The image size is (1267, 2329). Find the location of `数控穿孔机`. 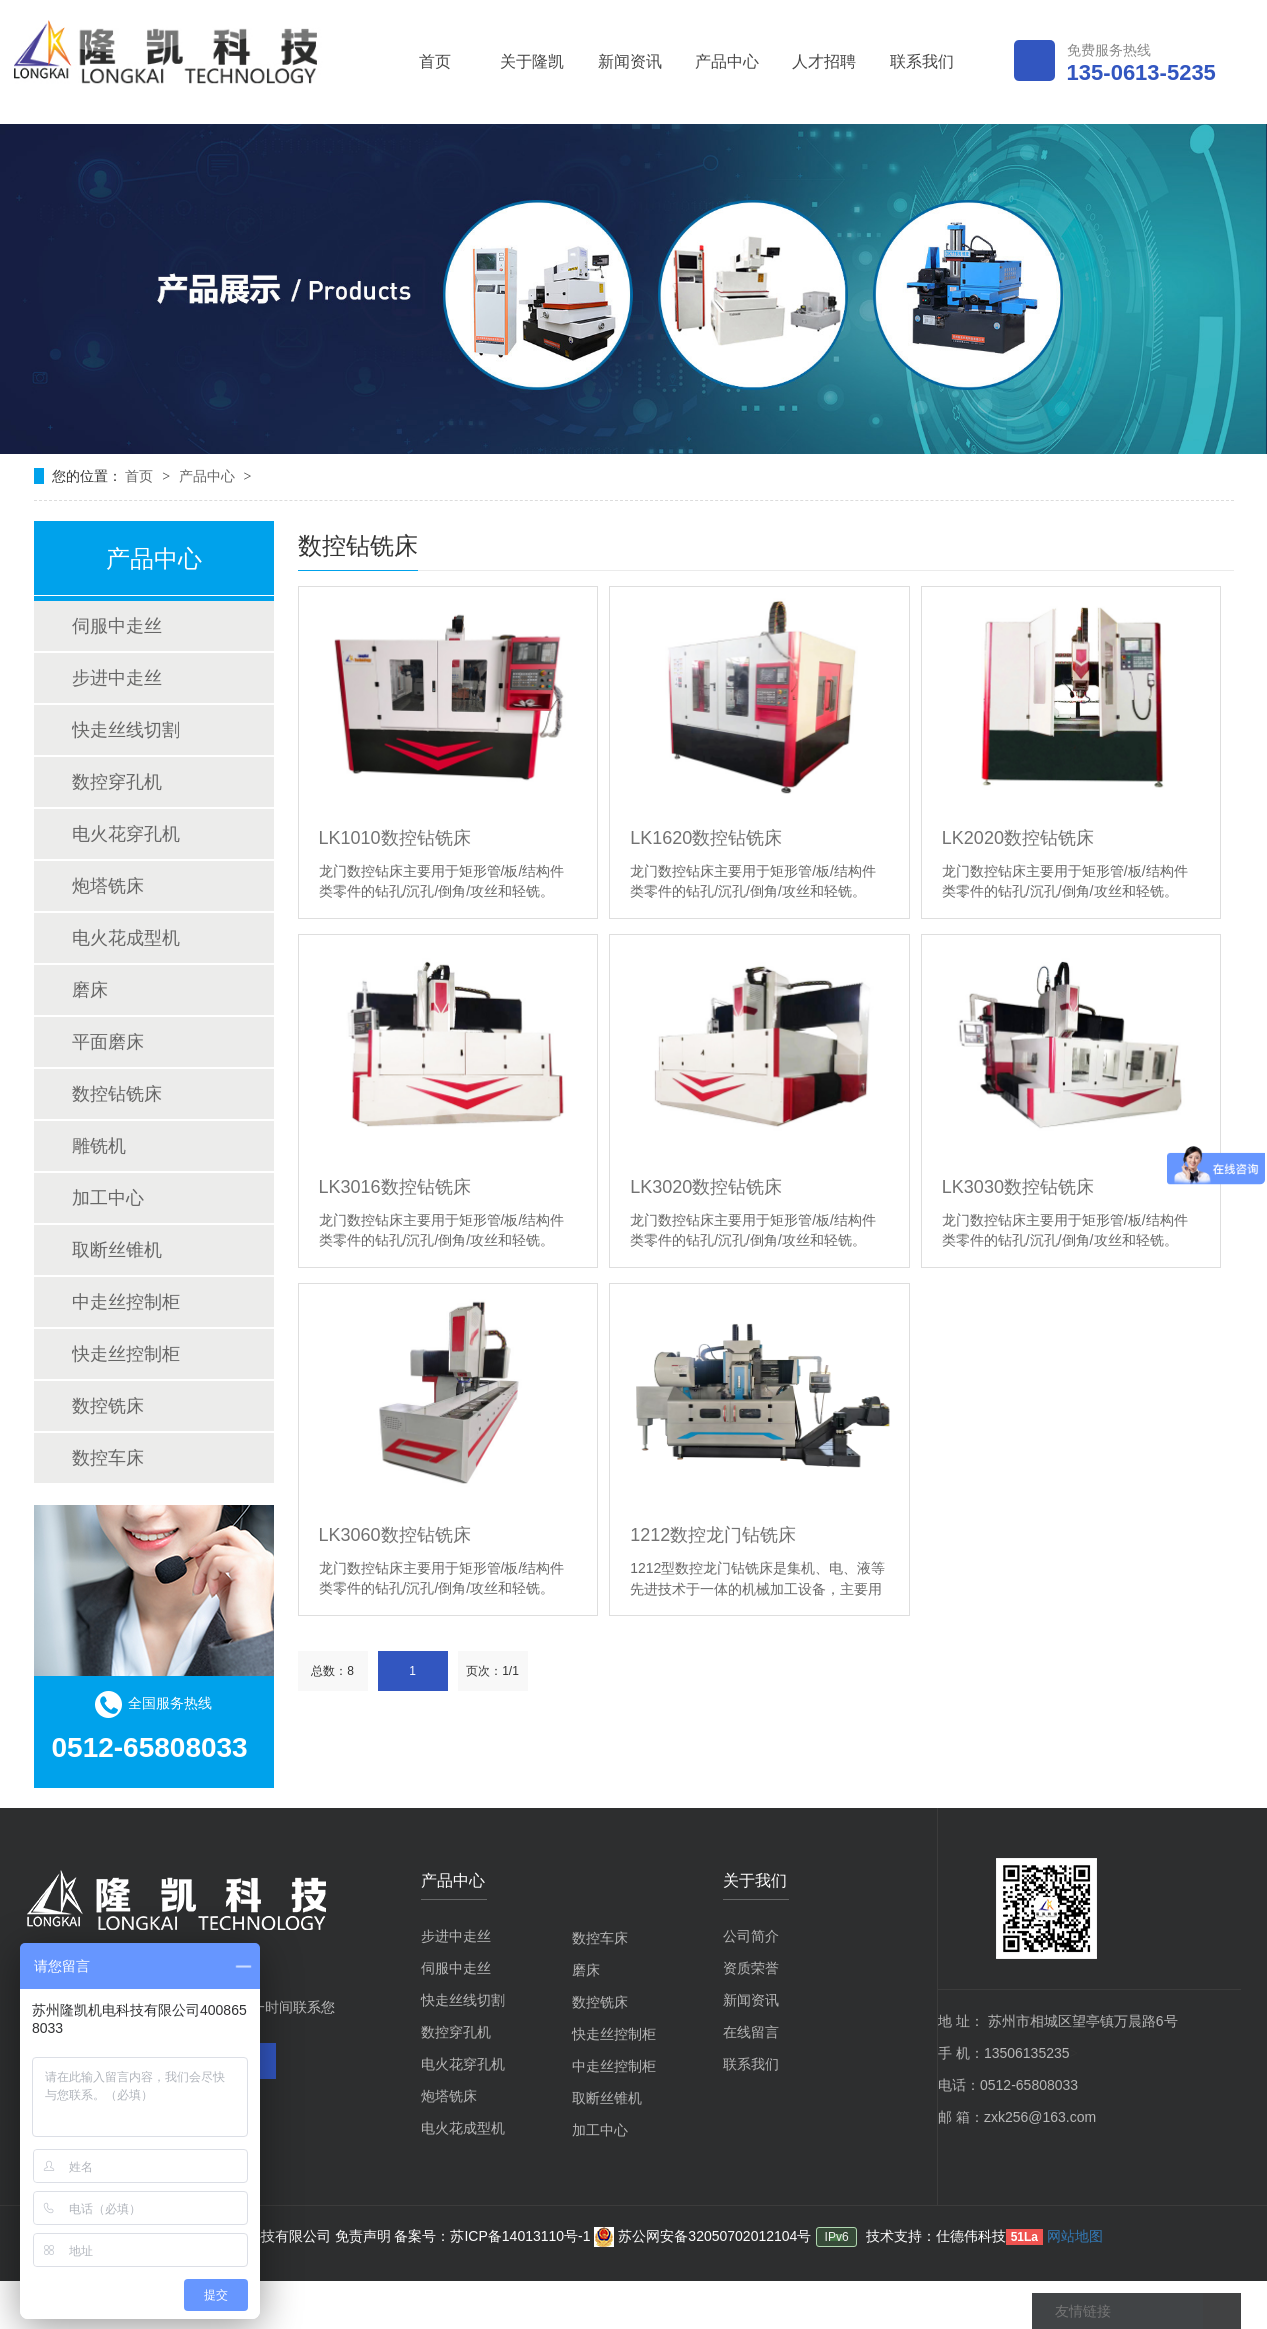

数控穿孔机 is located at coordinates (117, 782).